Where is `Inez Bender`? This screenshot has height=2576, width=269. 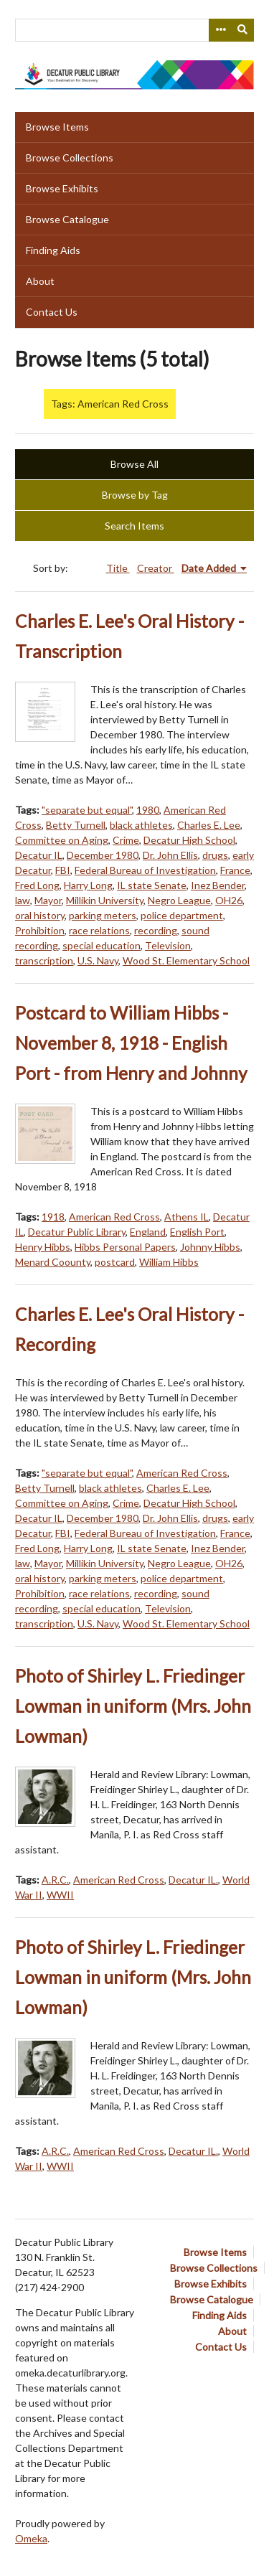 Inez Bender is located at coordinates (218, 885).